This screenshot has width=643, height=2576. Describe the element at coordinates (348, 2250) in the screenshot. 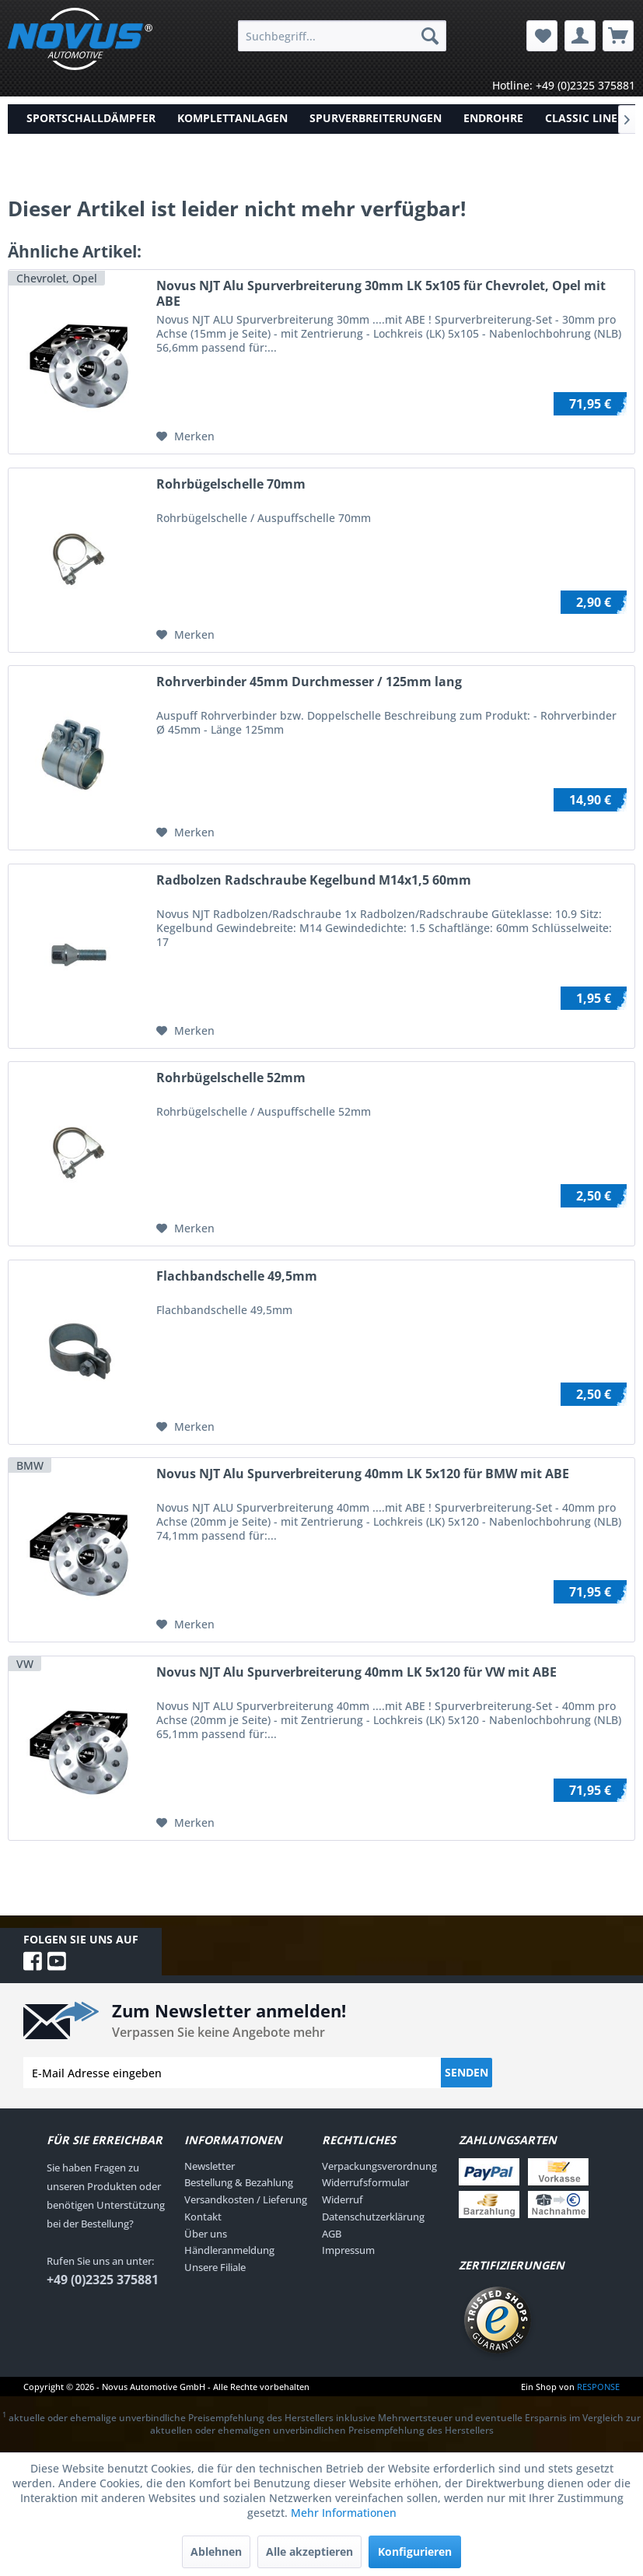

I see `Impressum` at that location.